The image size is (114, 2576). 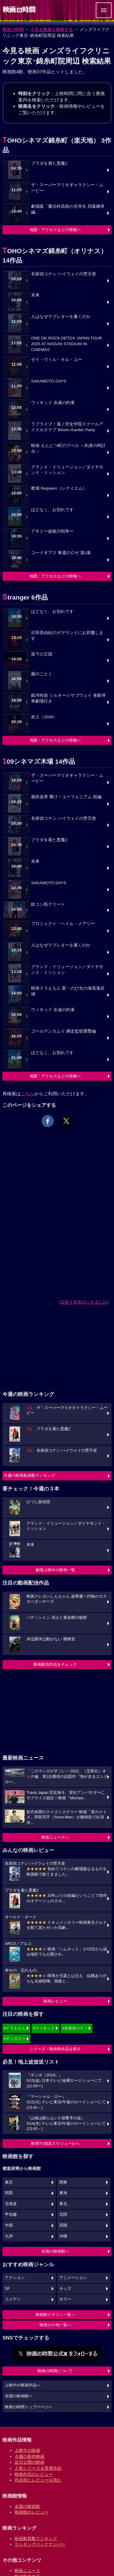 What do you see at coordinates (56, 359) in the screenshot?
I see `ゼイ・ウィル・キル・ユー` at bounding box center [56, 359].